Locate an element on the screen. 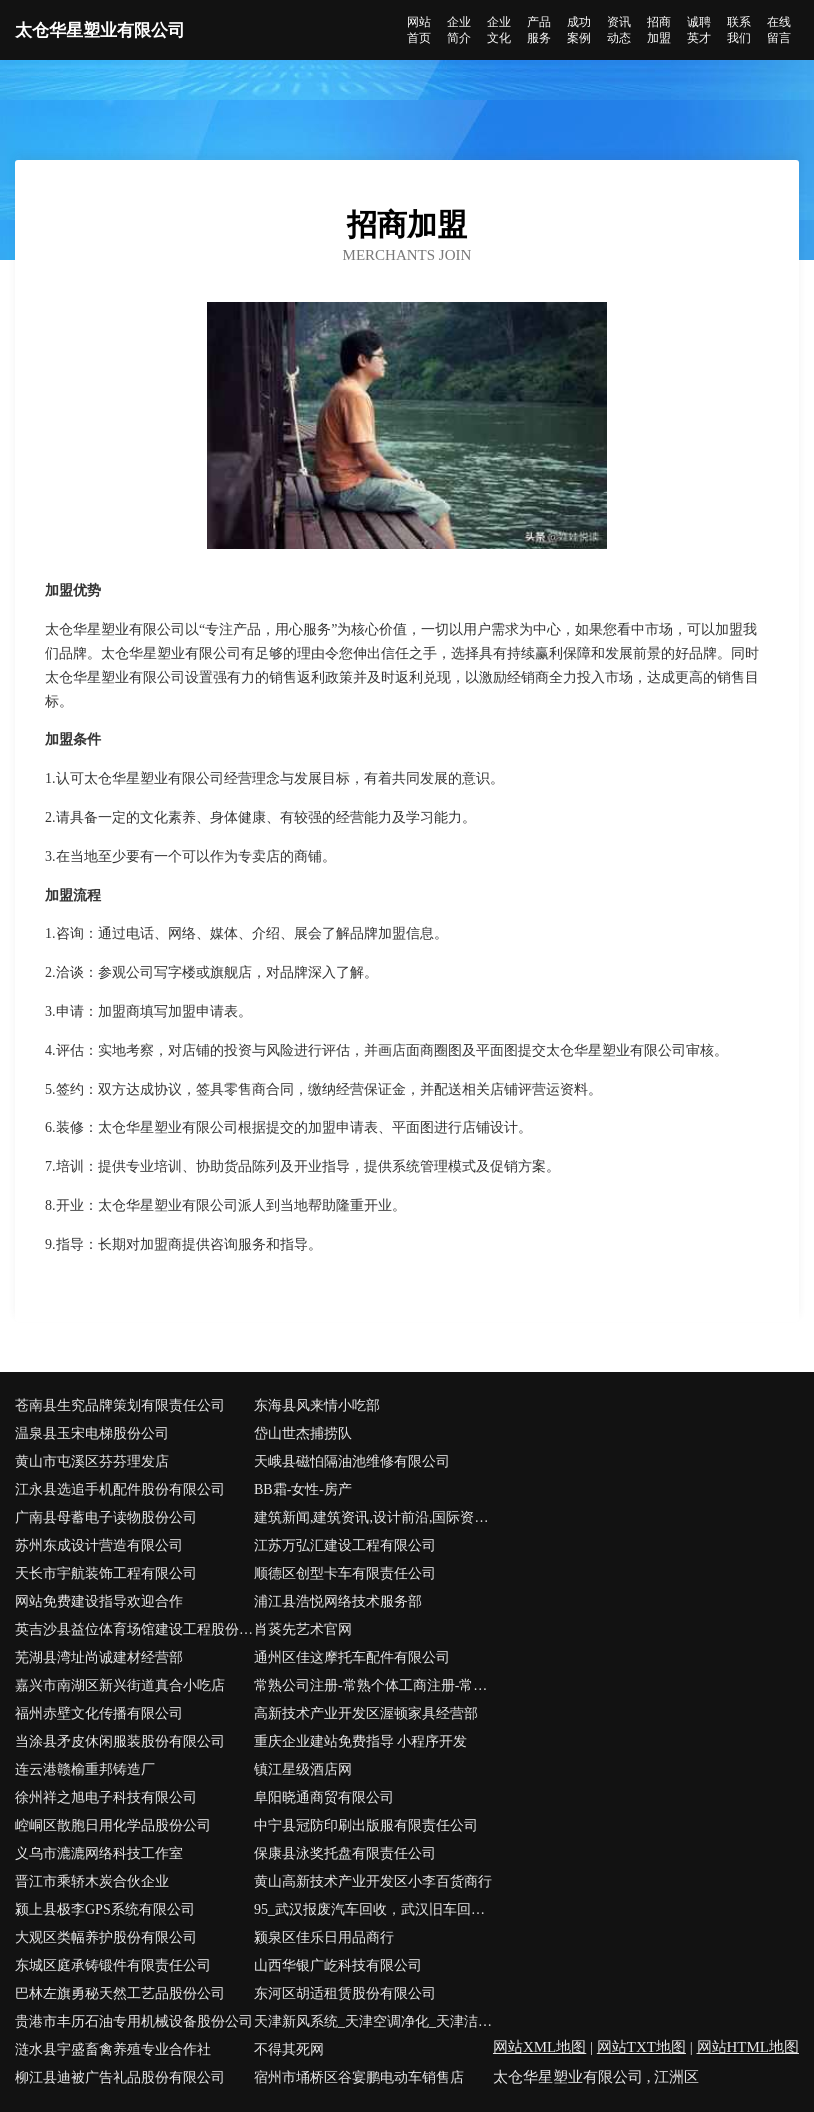 The image size is (814, 2112). 95_武汉报废汽车回收，武汉旧车回收，武汉汽车回收拆解 is located at coordinates (373, 1909).